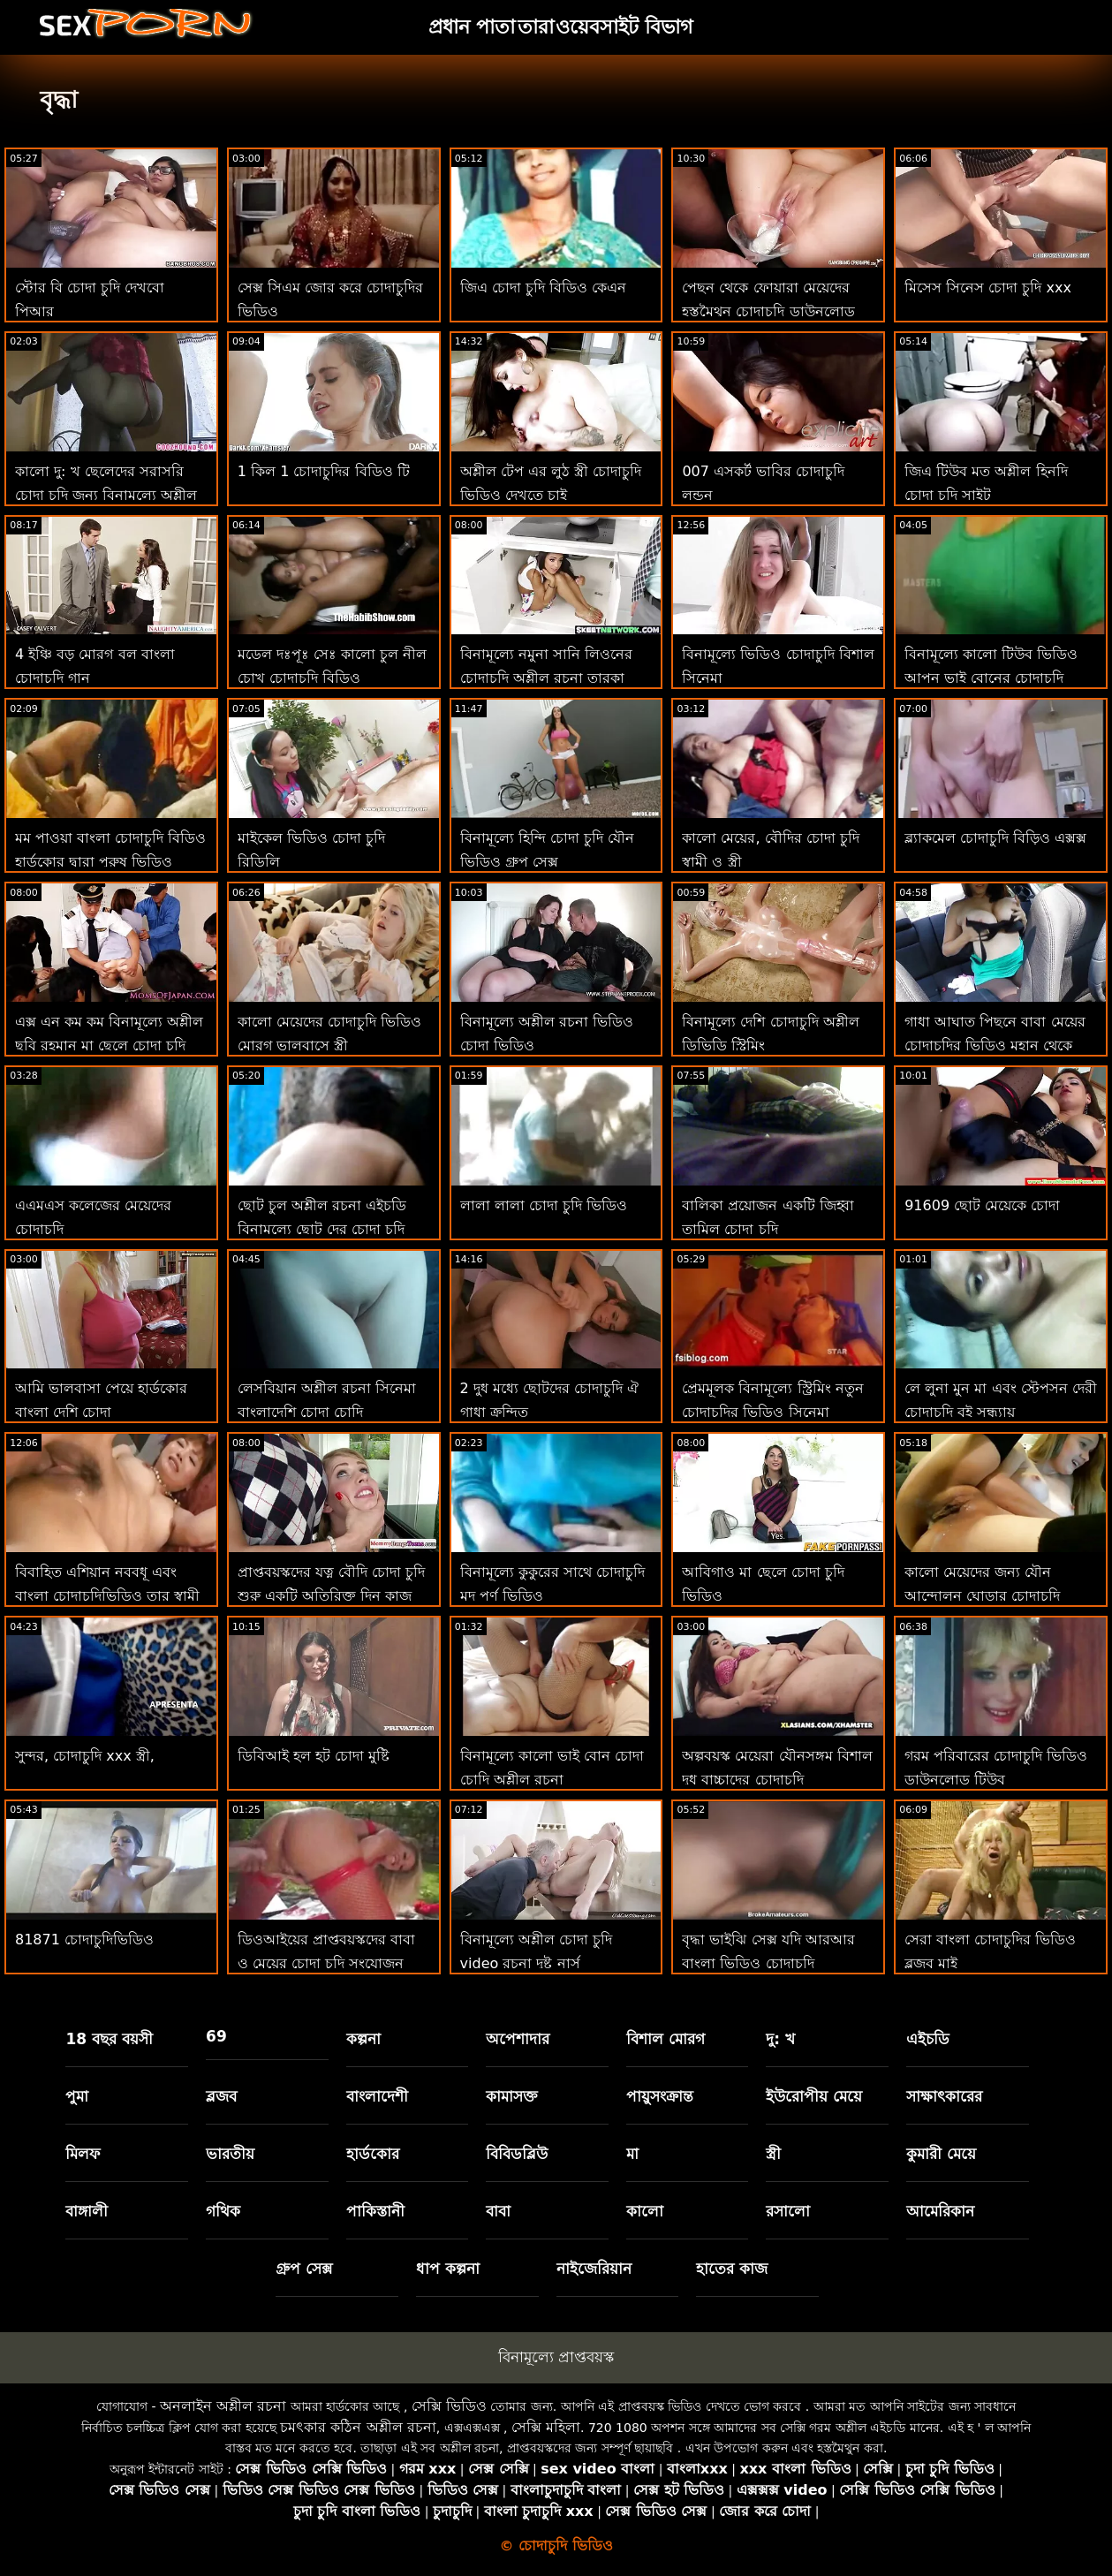  Describe the element at coordinates (927, 2039) in the screenshot. I see `এইচডি` at that location.